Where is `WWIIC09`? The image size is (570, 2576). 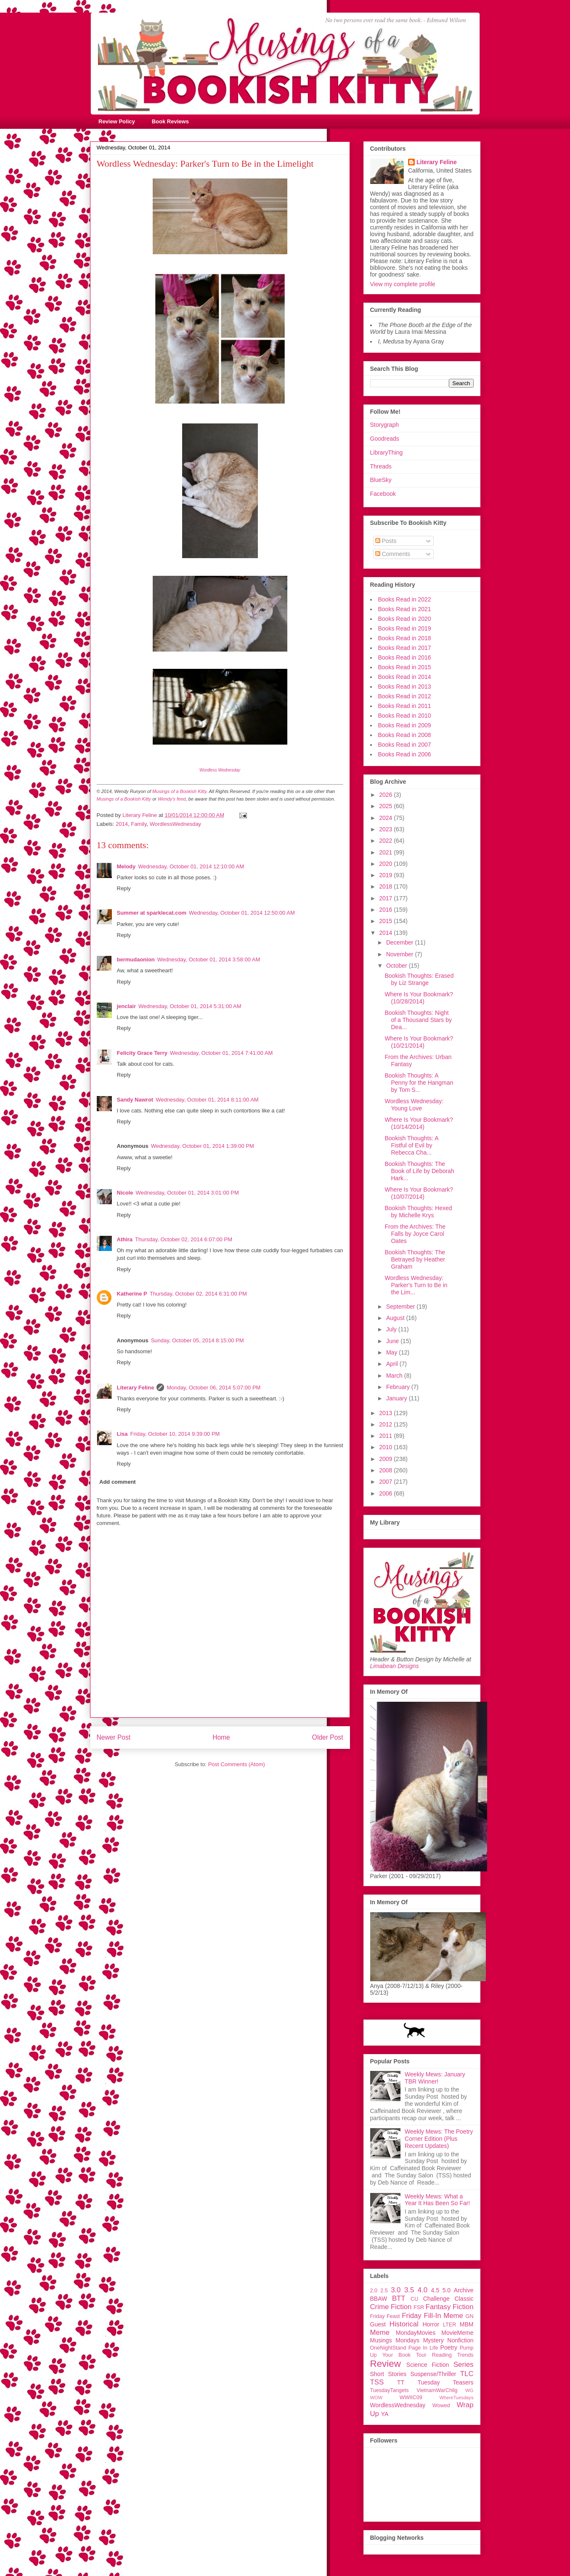
WWIIC09 is located at coordinates (411, 2397).